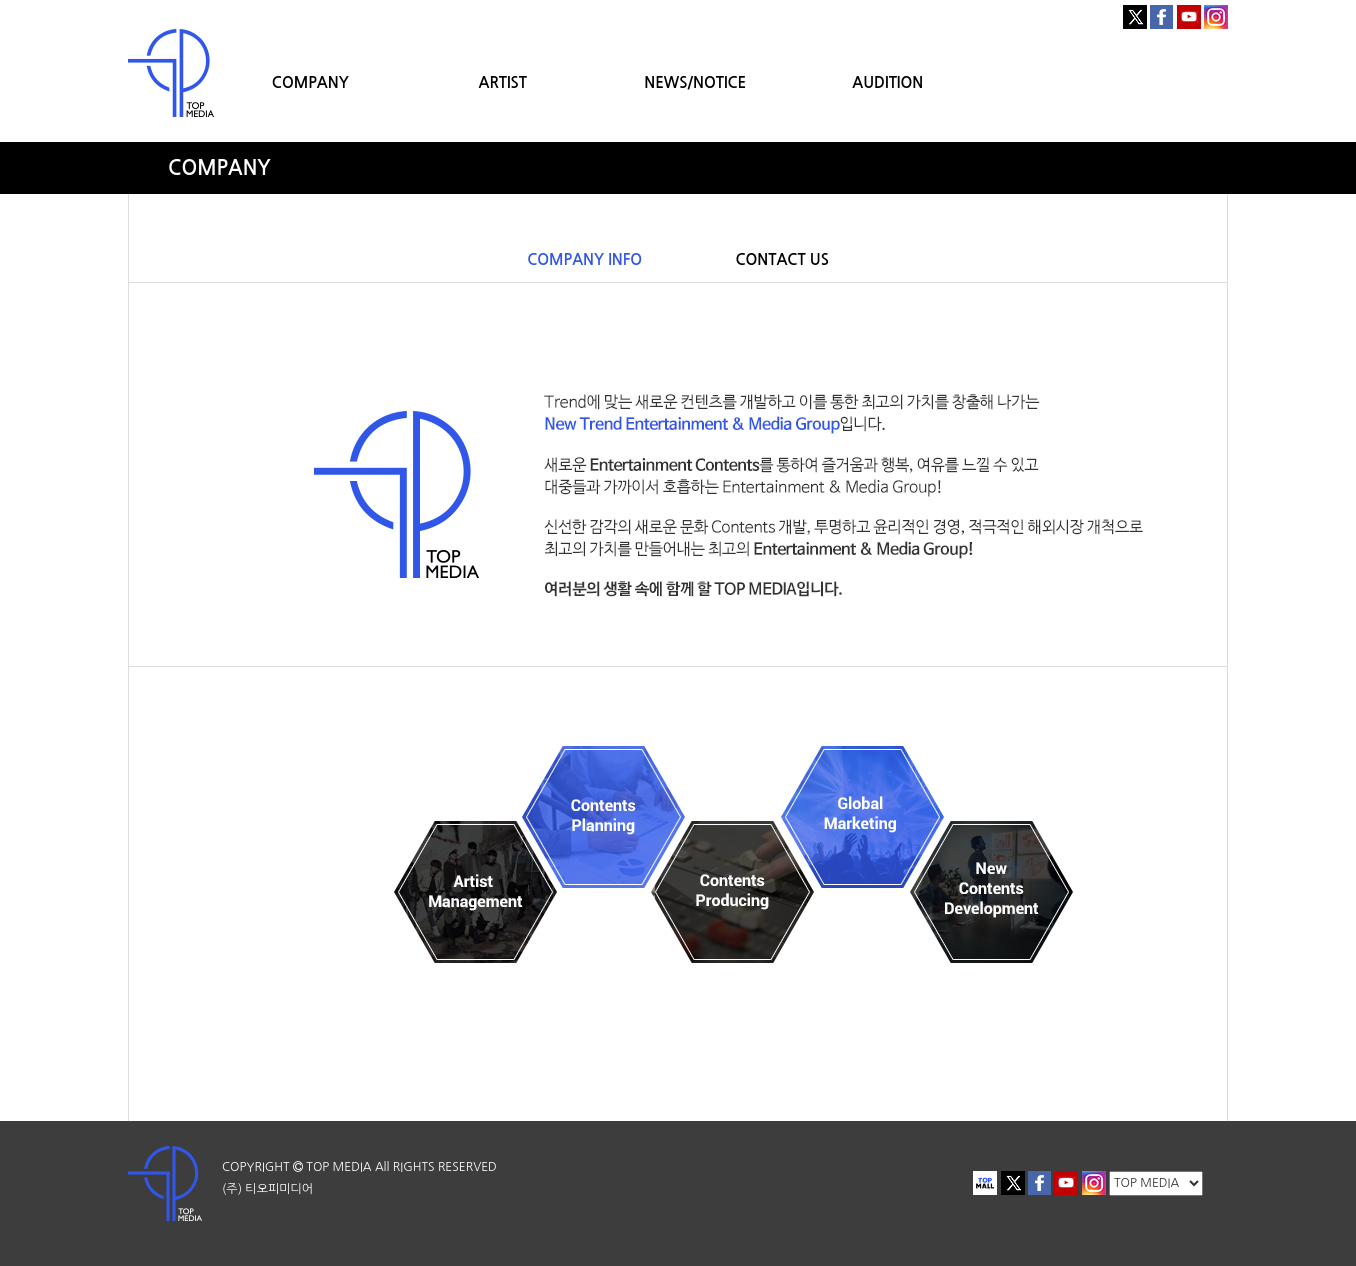  I want to click on ARTIST, so click(503, 82).